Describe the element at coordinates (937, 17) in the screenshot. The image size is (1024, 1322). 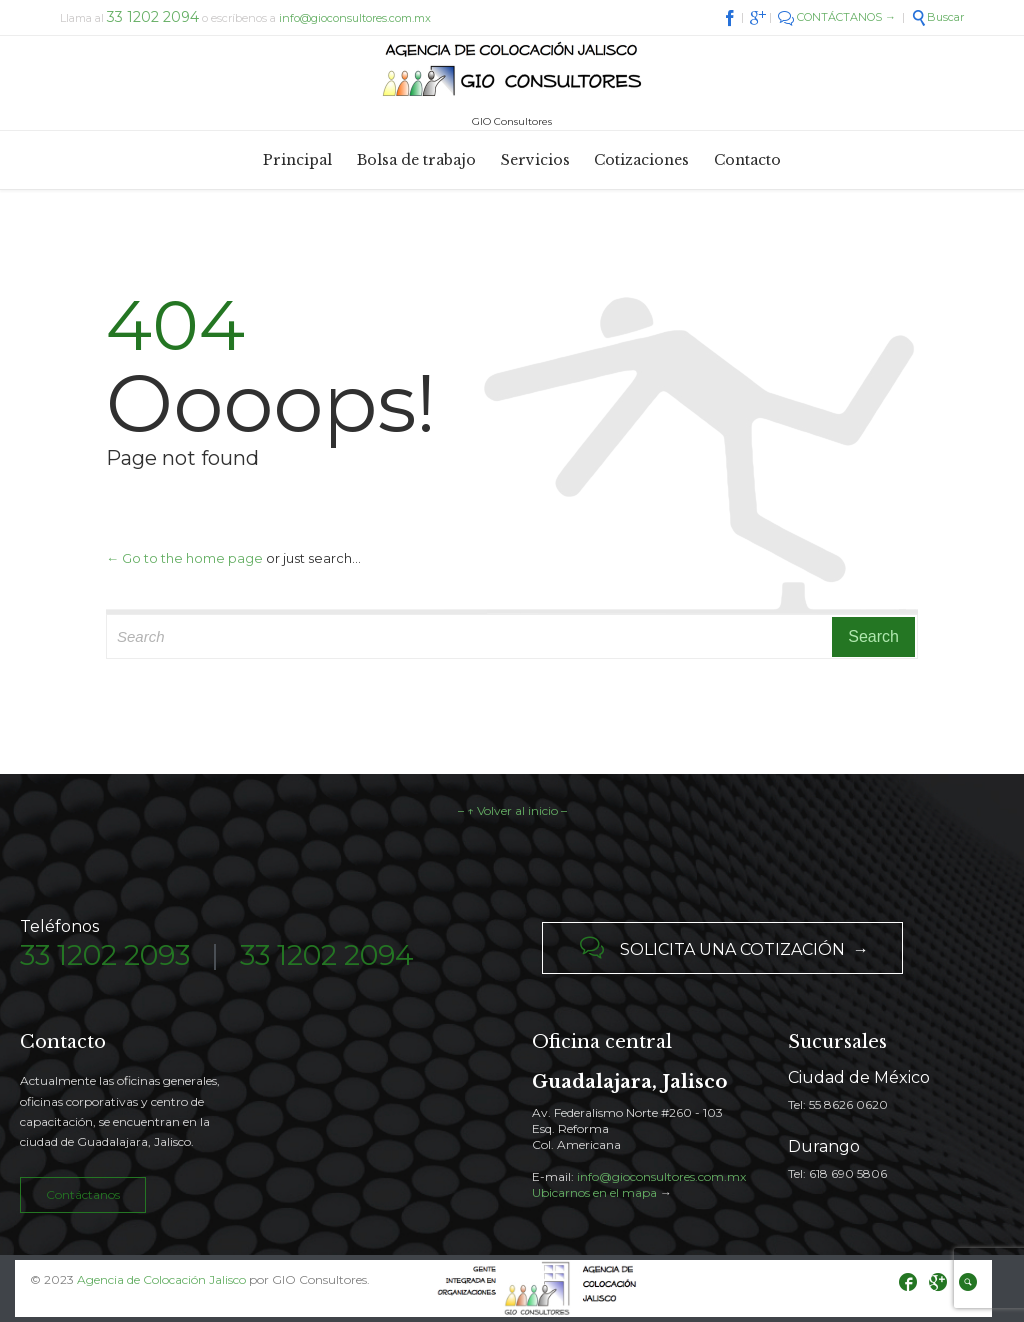
I see `Buscar` at that location.